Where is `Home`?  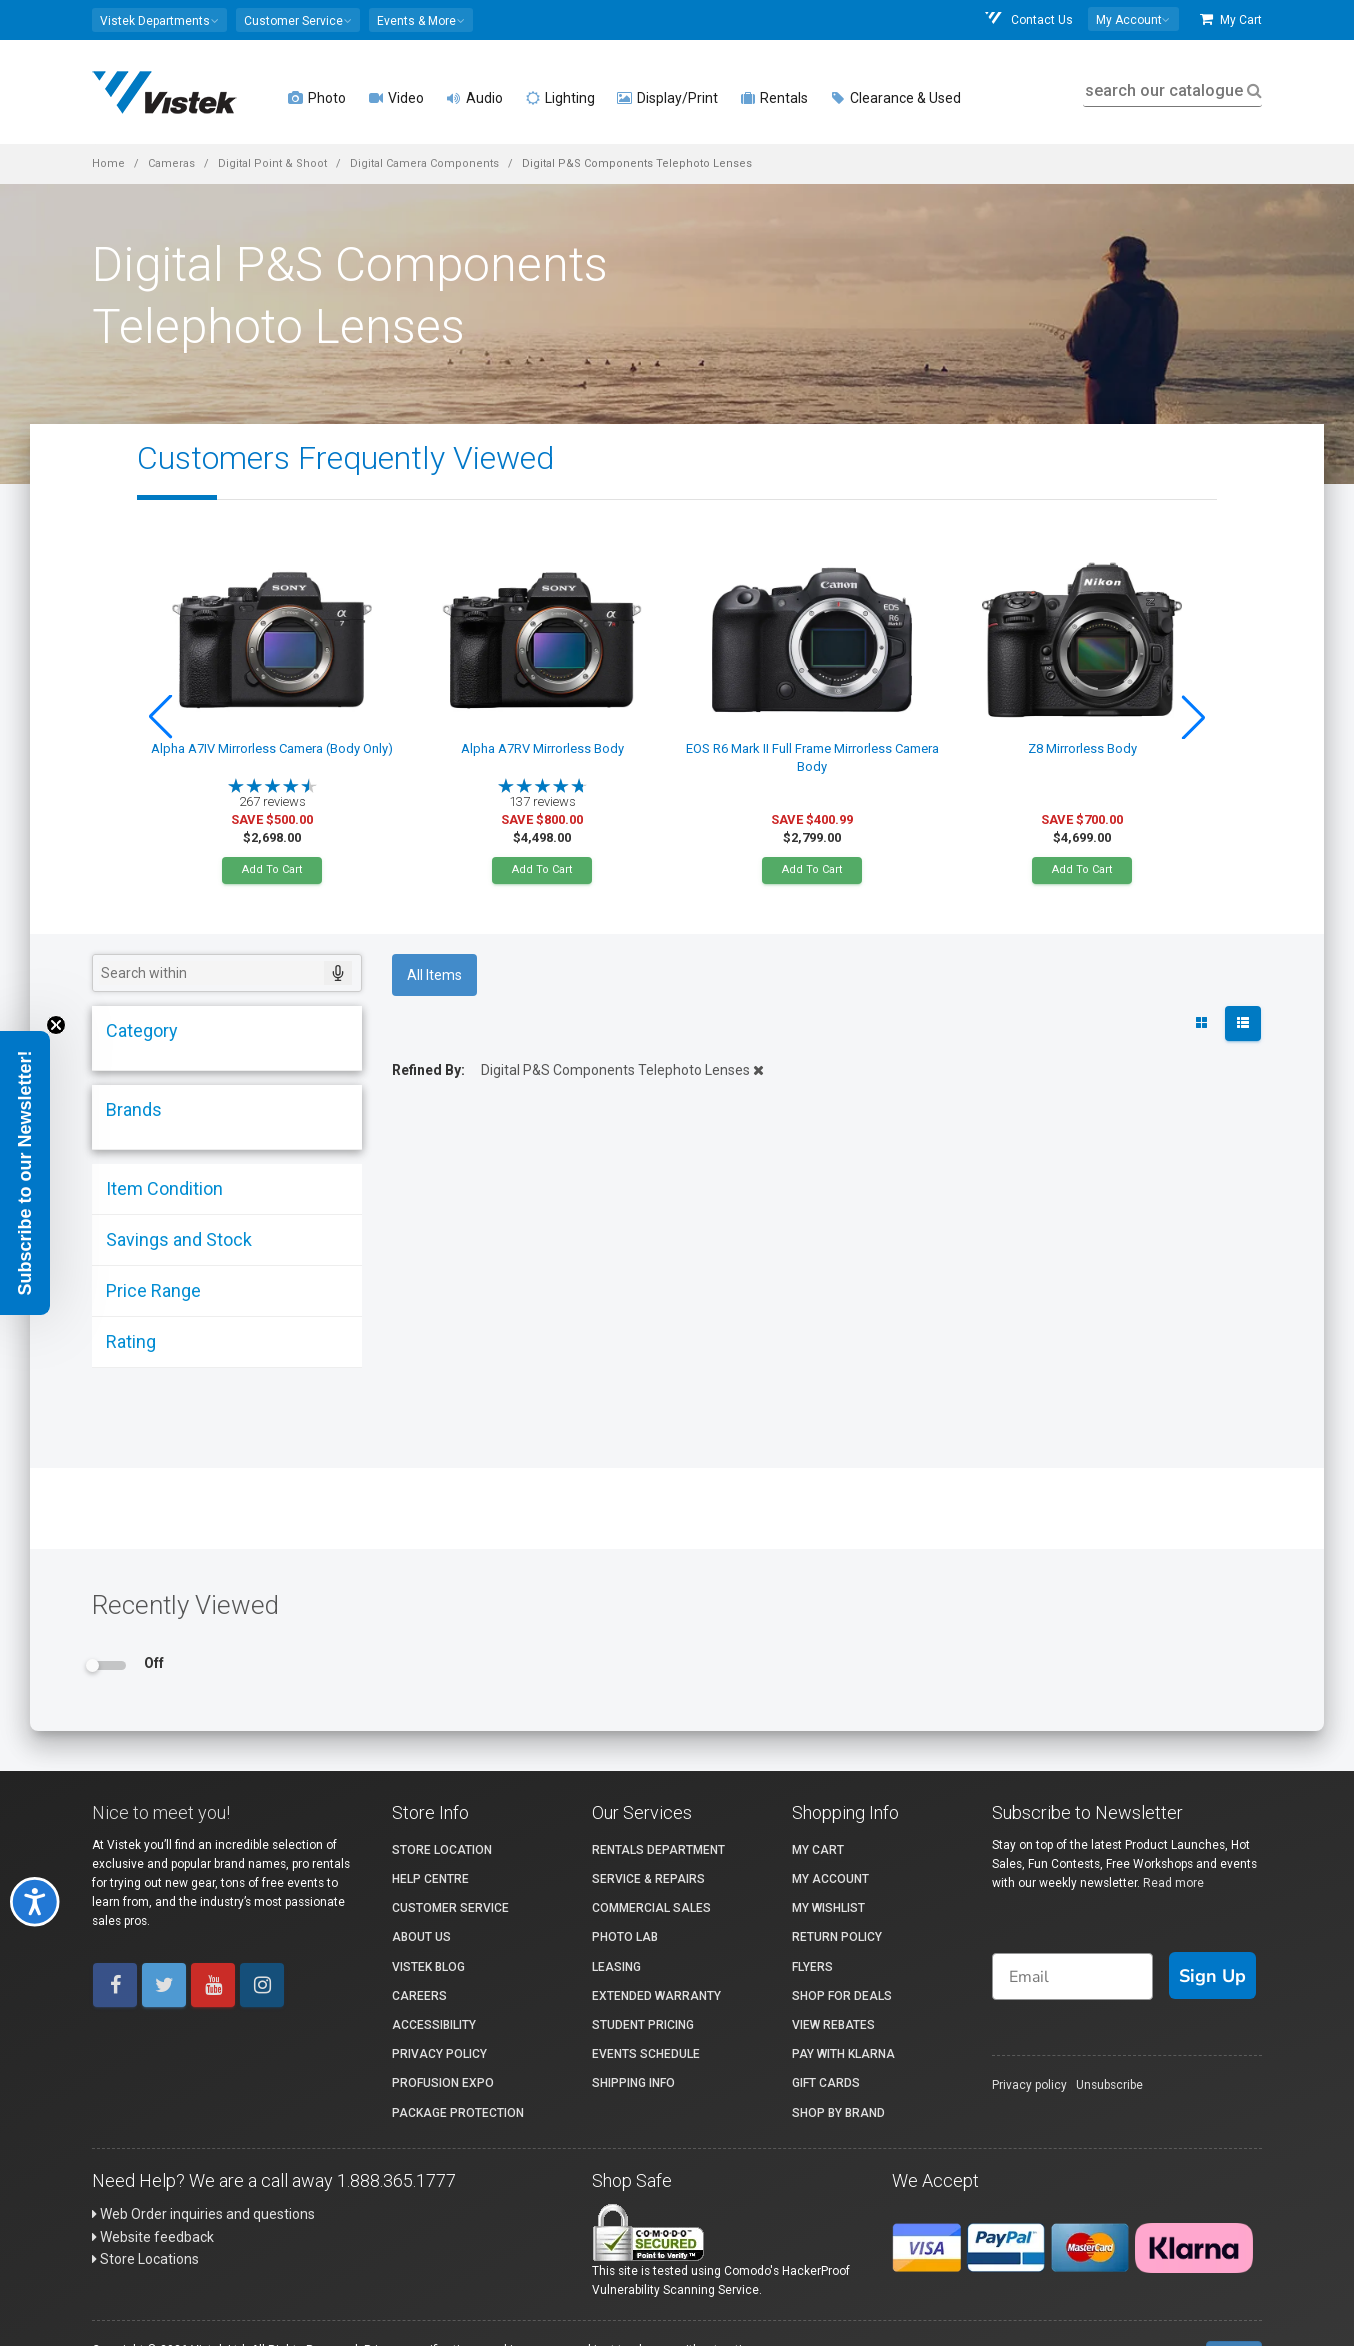
Home is located at coordinates (108, 163).